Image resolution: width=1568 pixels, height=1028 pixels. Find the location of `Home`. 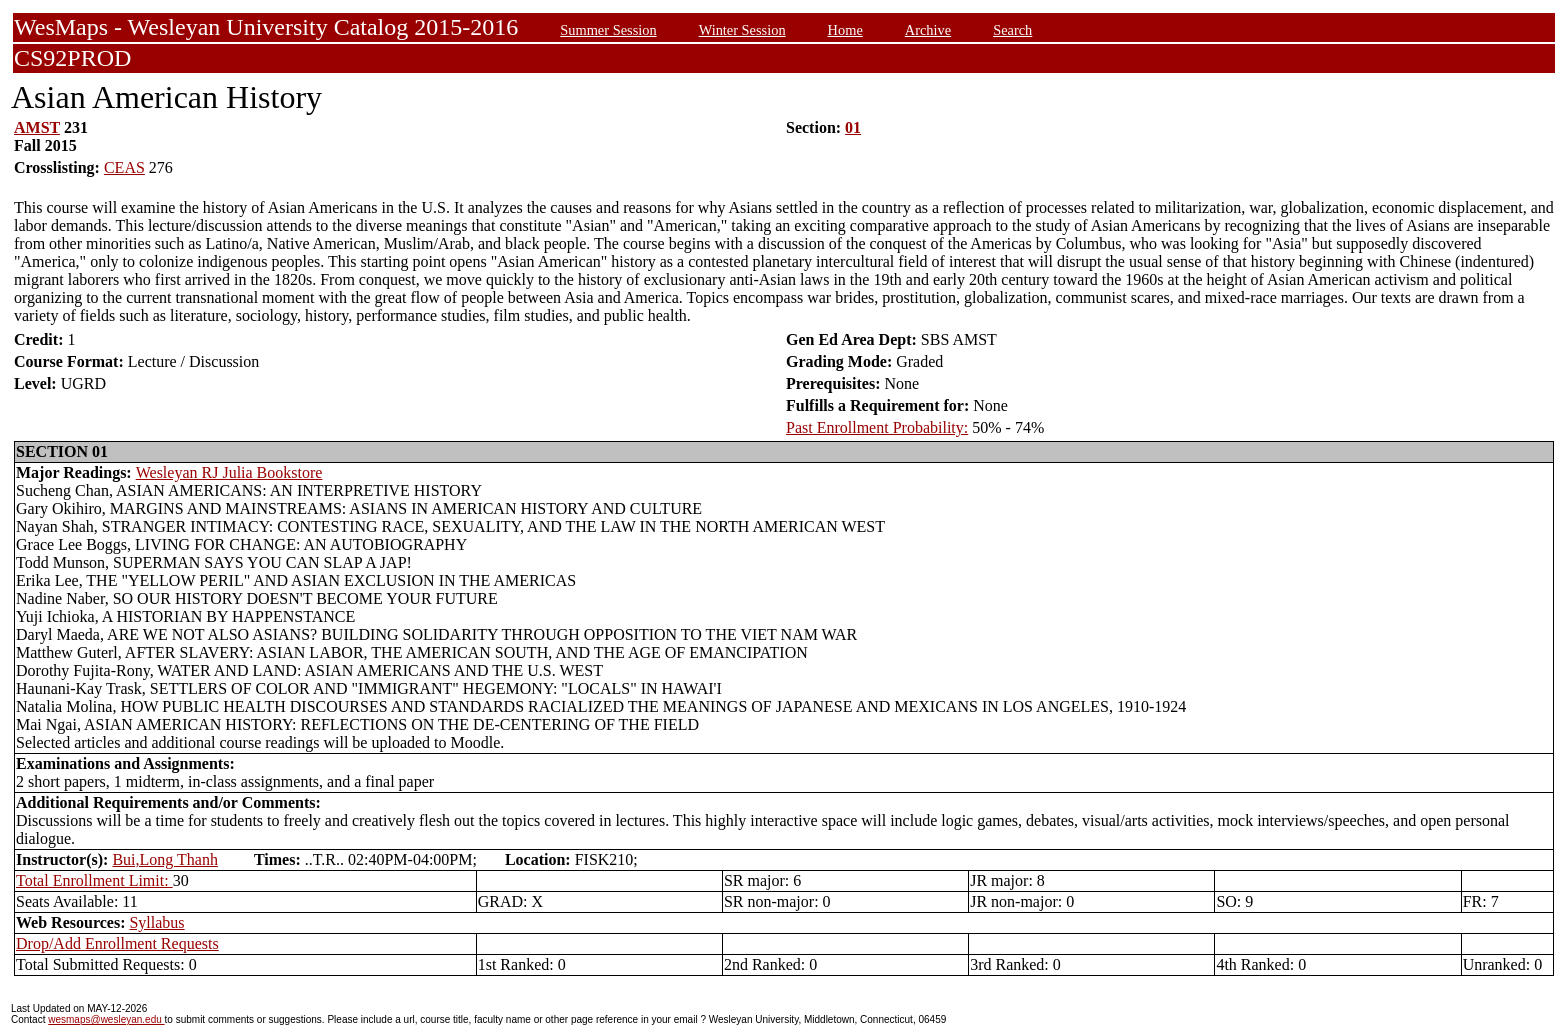

Home is located at coordinates (845, 30).